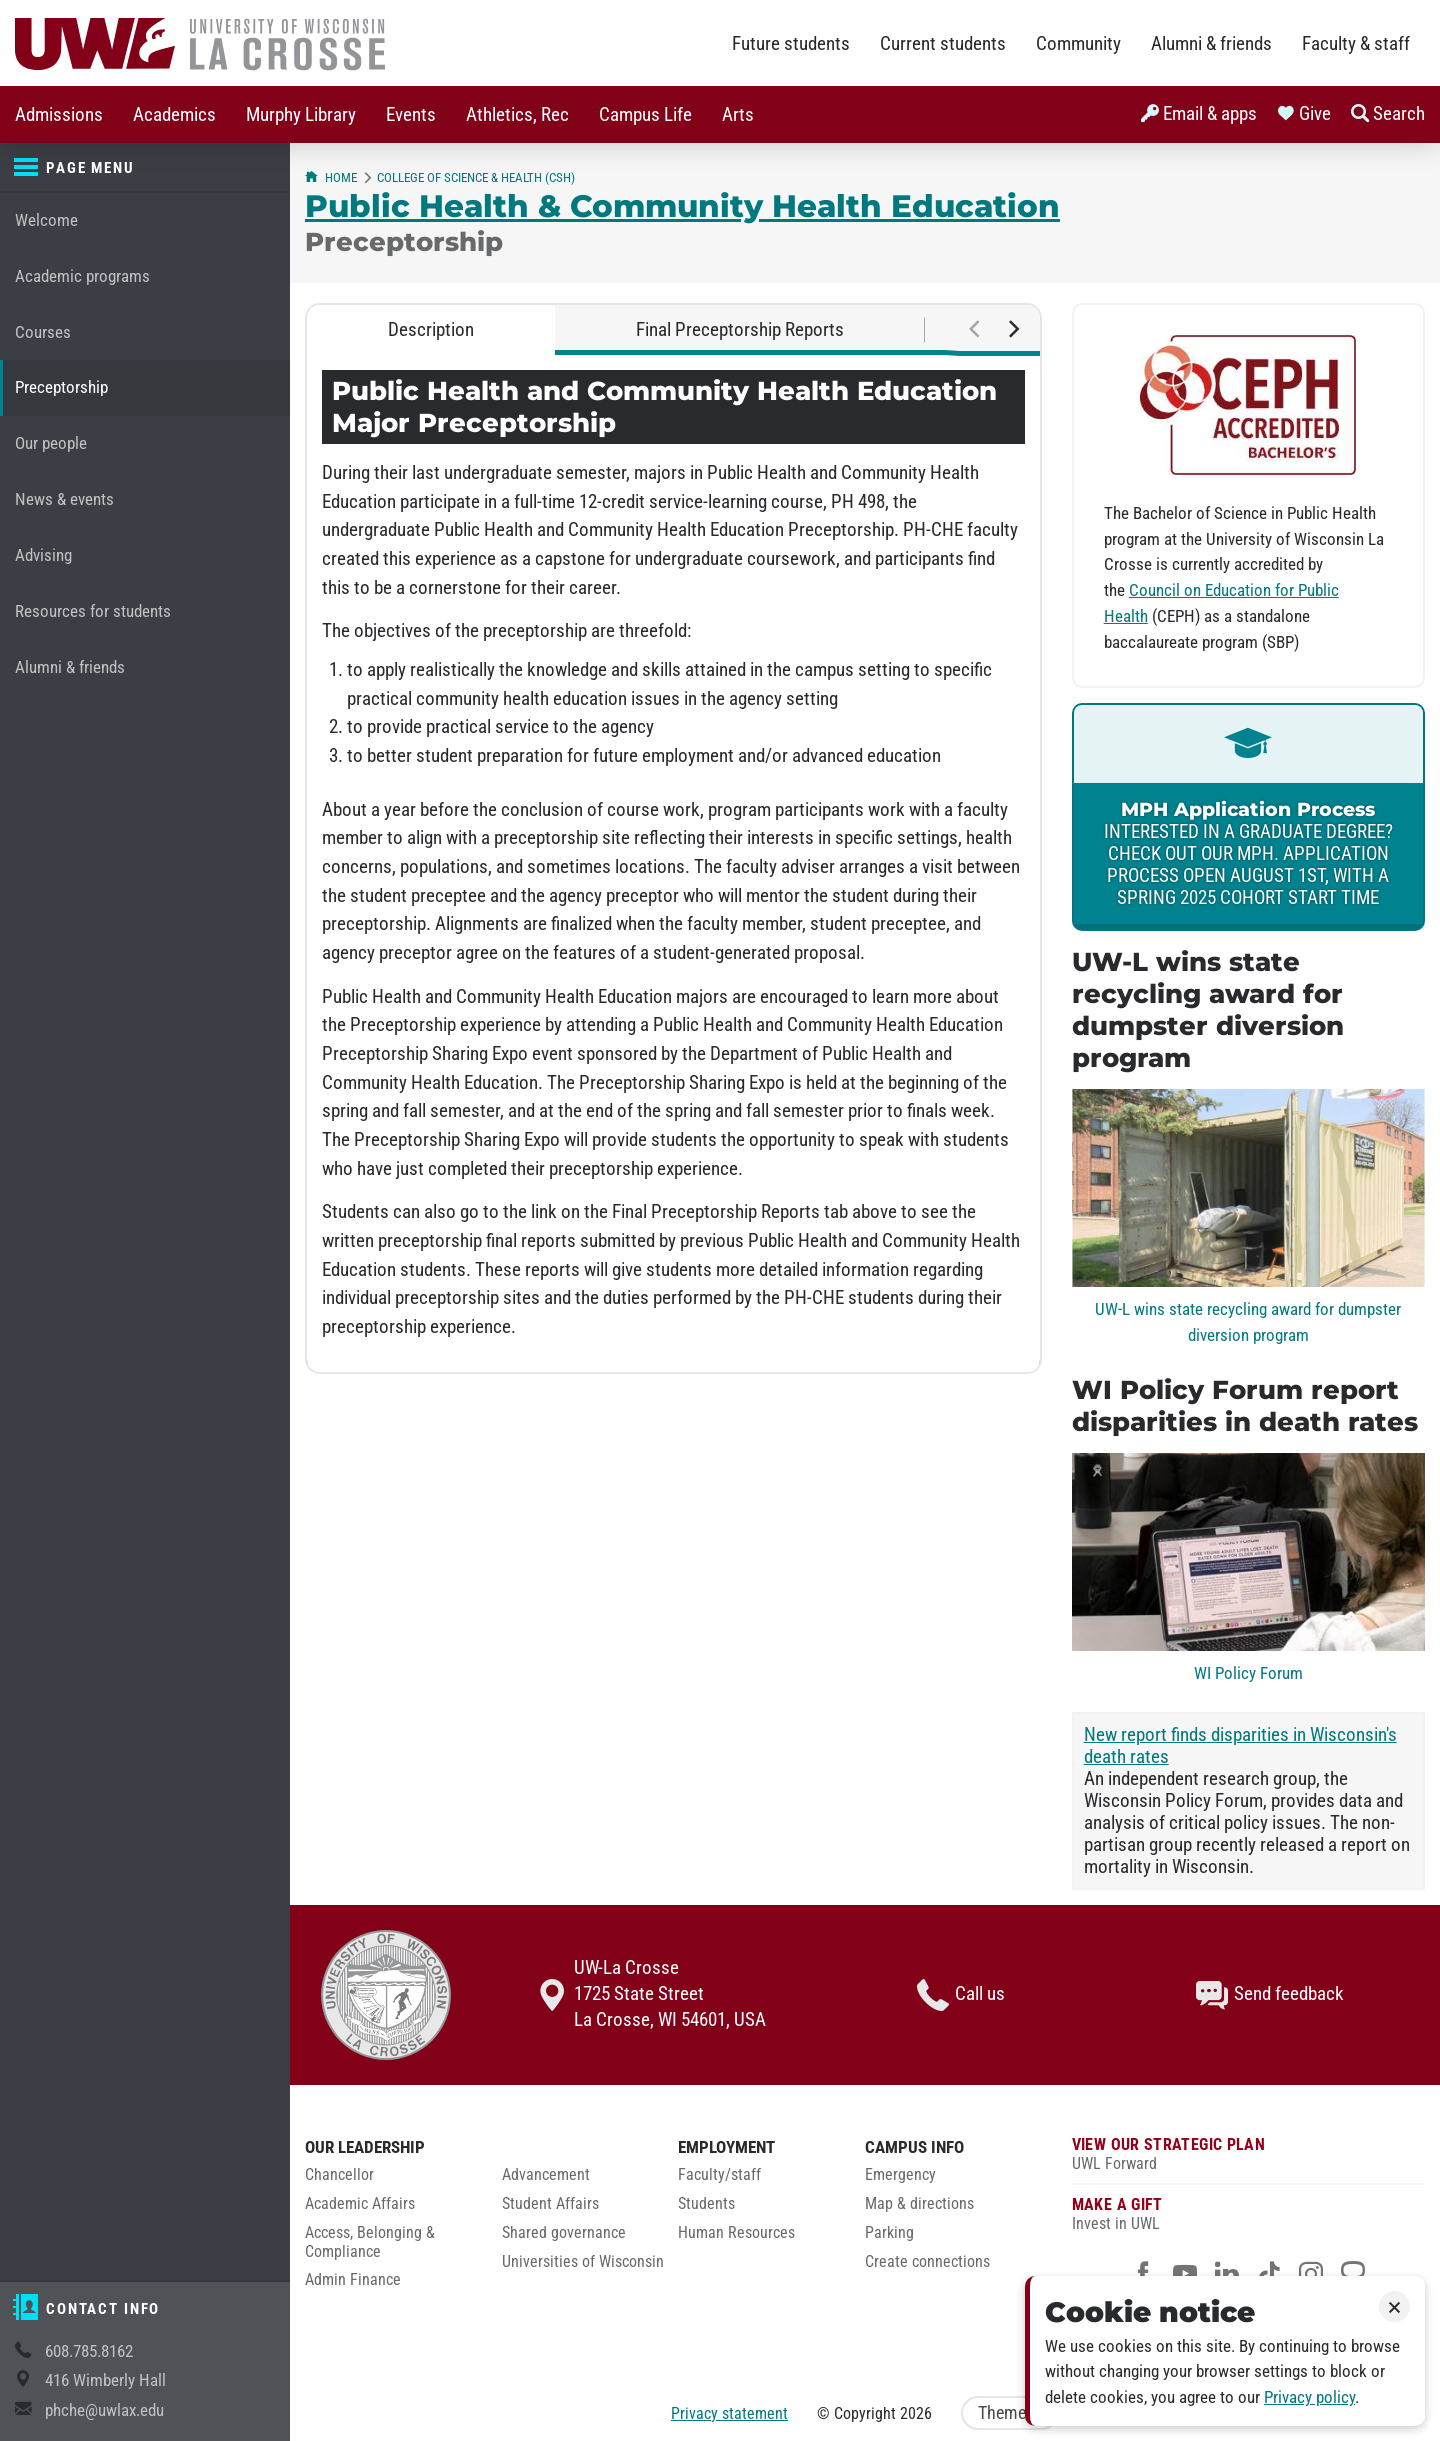  What do you see at coordinates (682, 206) in the screenshot?
I see `Public Health & Community Health Education` at bounding box center [682, 206].